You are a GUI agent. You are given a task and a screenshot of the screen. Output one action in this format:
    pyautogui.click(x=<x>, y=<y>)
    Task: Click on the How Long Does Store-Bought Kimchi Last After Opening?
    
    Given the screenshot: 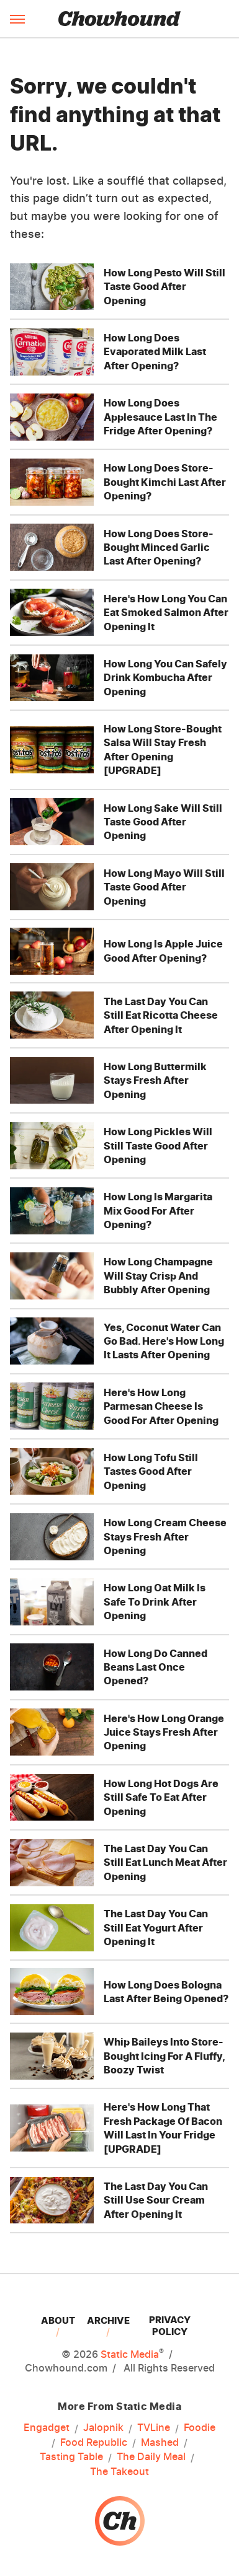 What is the action you would take?
    pyautogui.click(x=165, y=482)
    